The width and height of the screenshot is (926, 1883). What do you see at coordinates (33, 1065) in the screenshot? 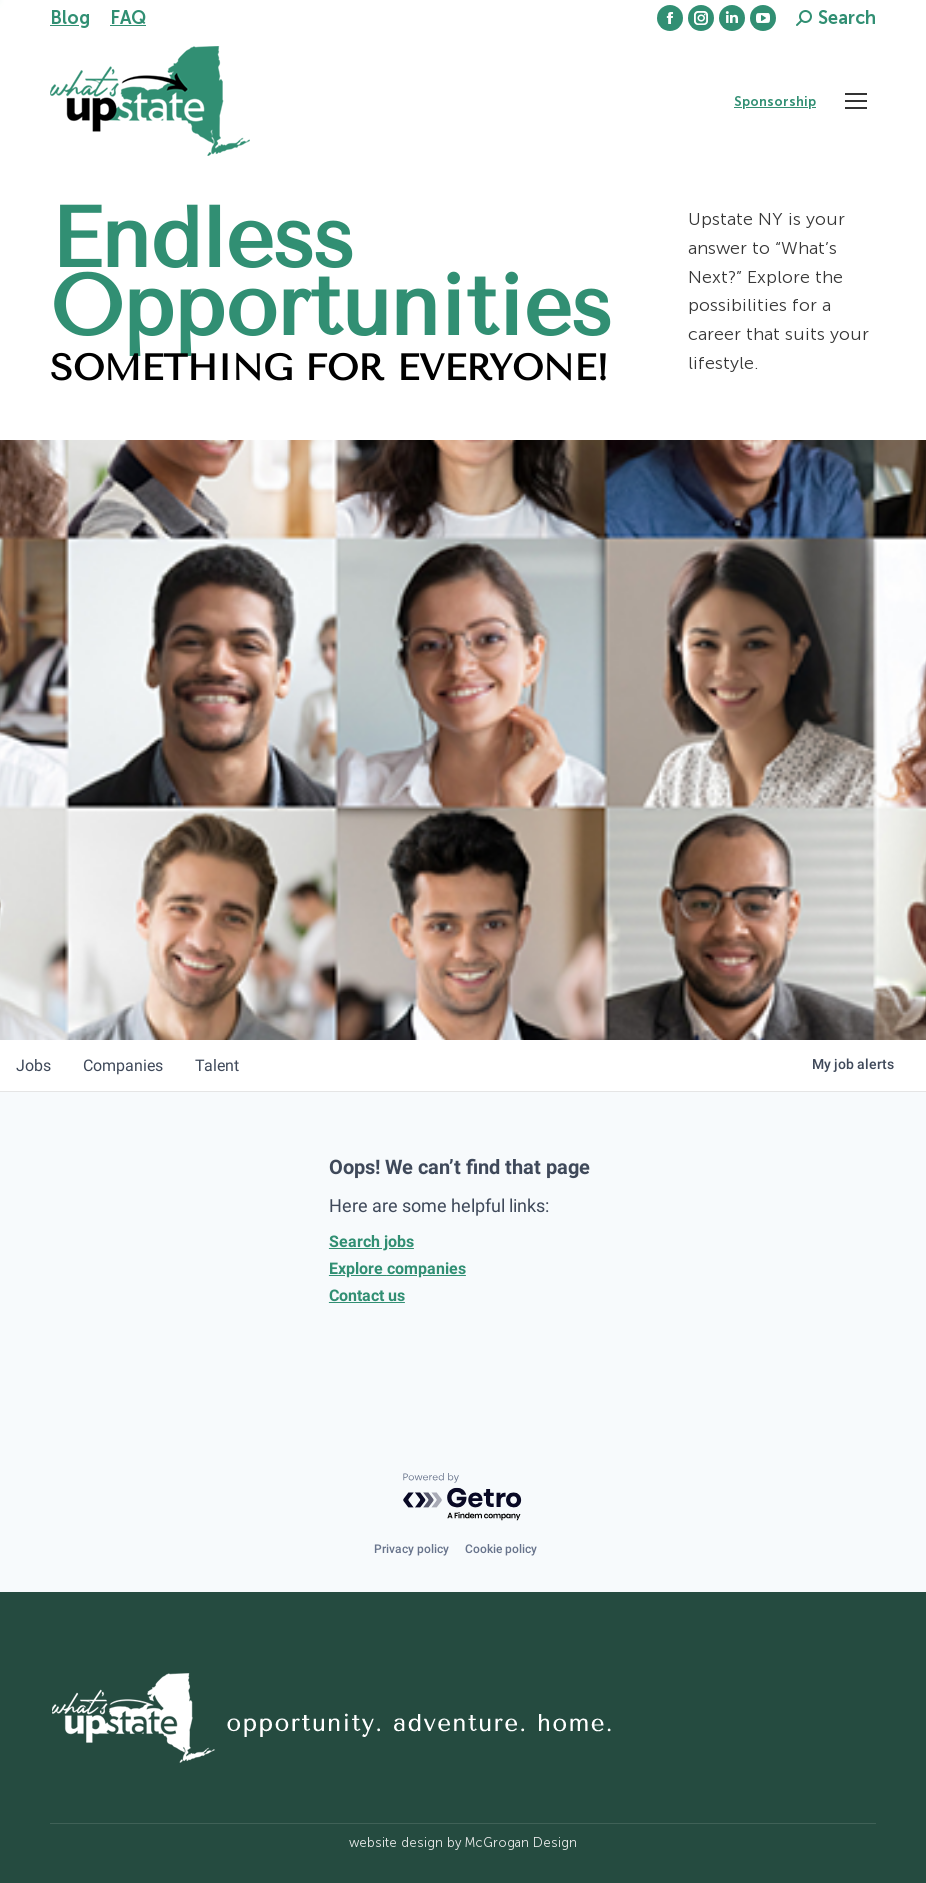
I see `jobs` at bounding box center [33, 1065].